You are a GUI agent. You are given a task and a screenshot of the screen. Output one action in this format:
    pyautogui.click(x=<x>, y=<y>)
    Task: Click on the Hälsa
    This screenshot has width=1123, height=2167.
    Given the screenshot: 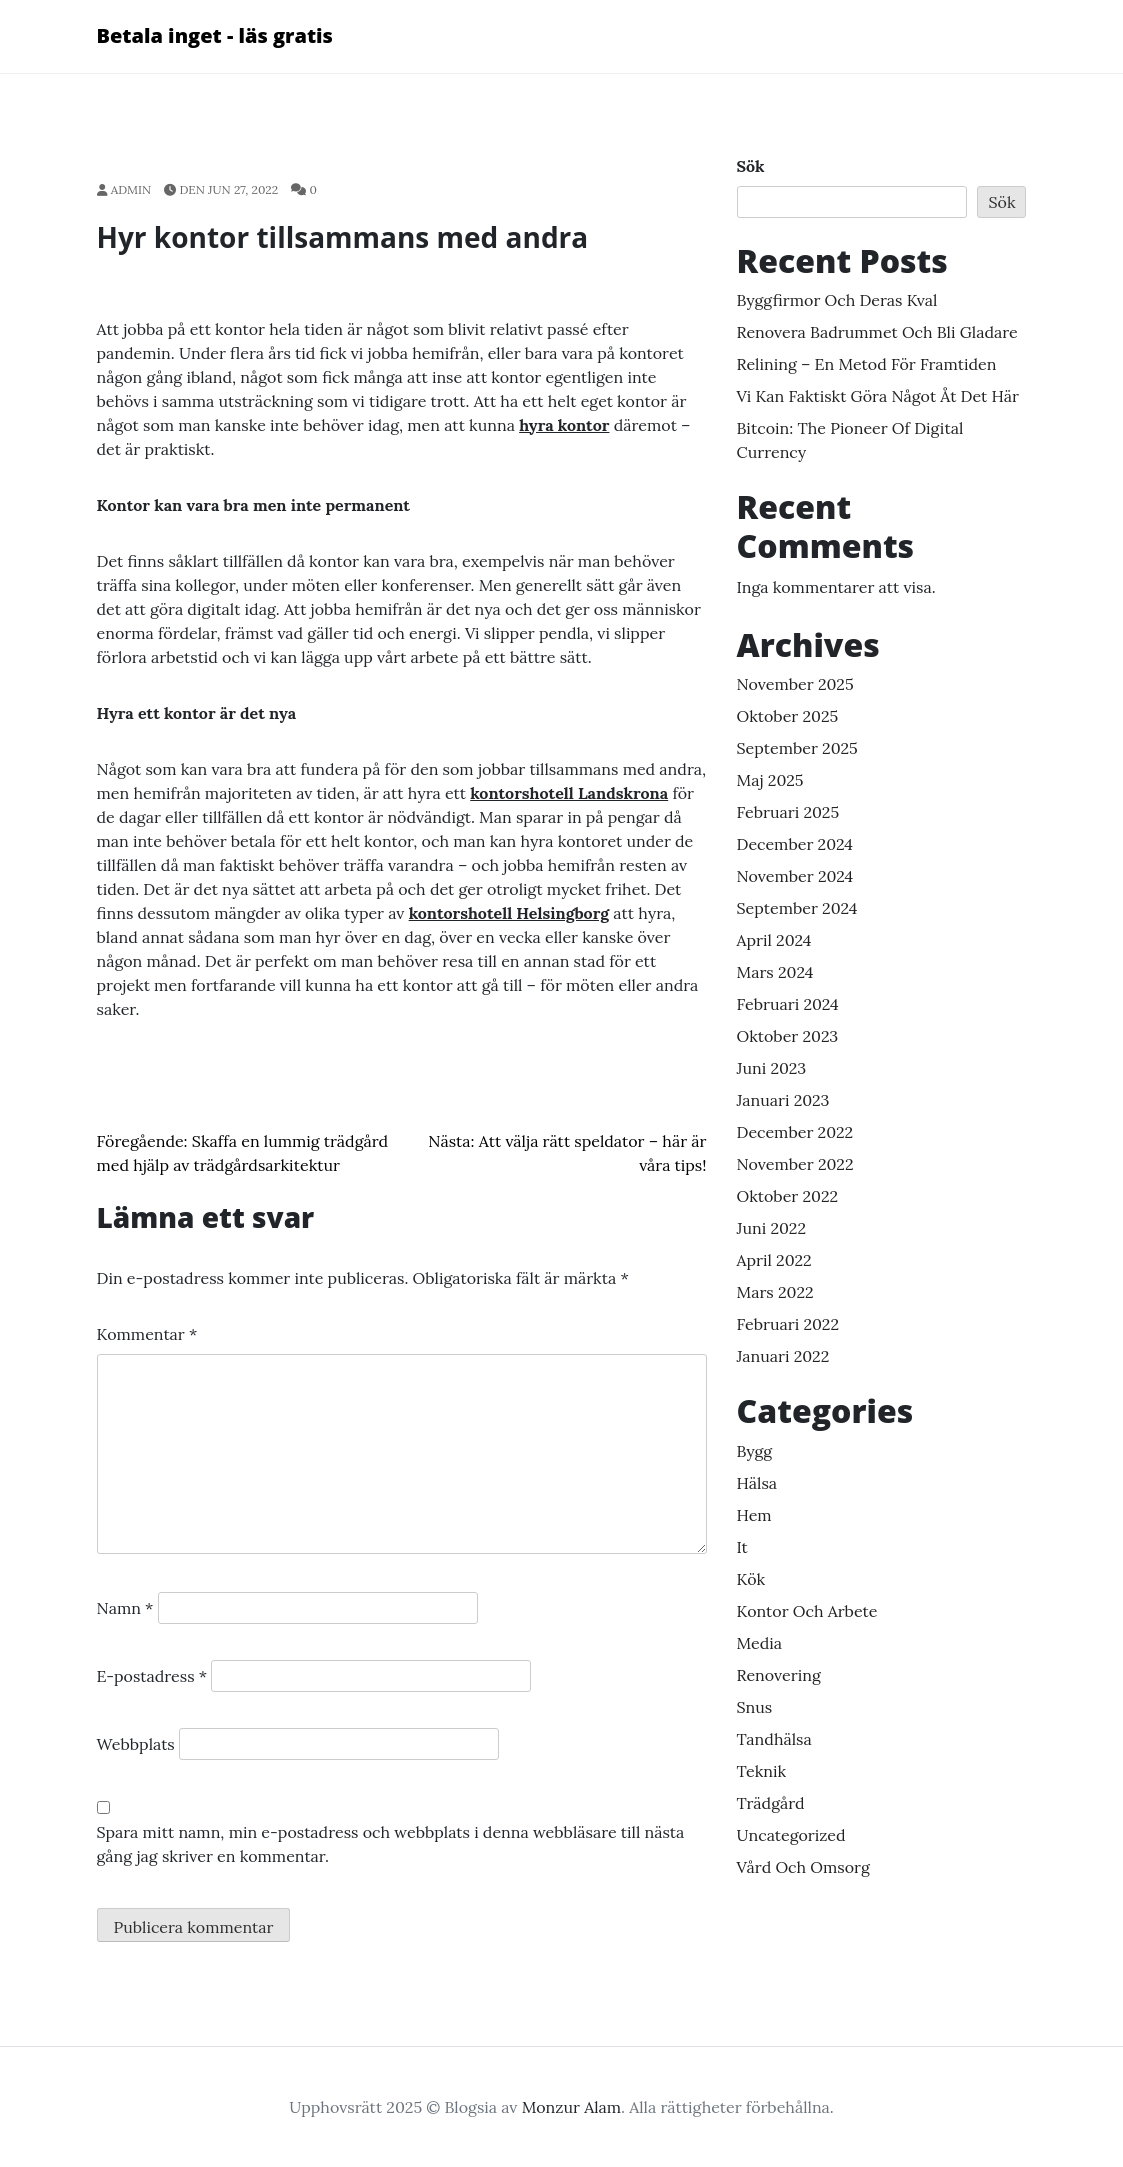 What is the action you would take?
    pyautogui.click(x=757, y=1483)
    